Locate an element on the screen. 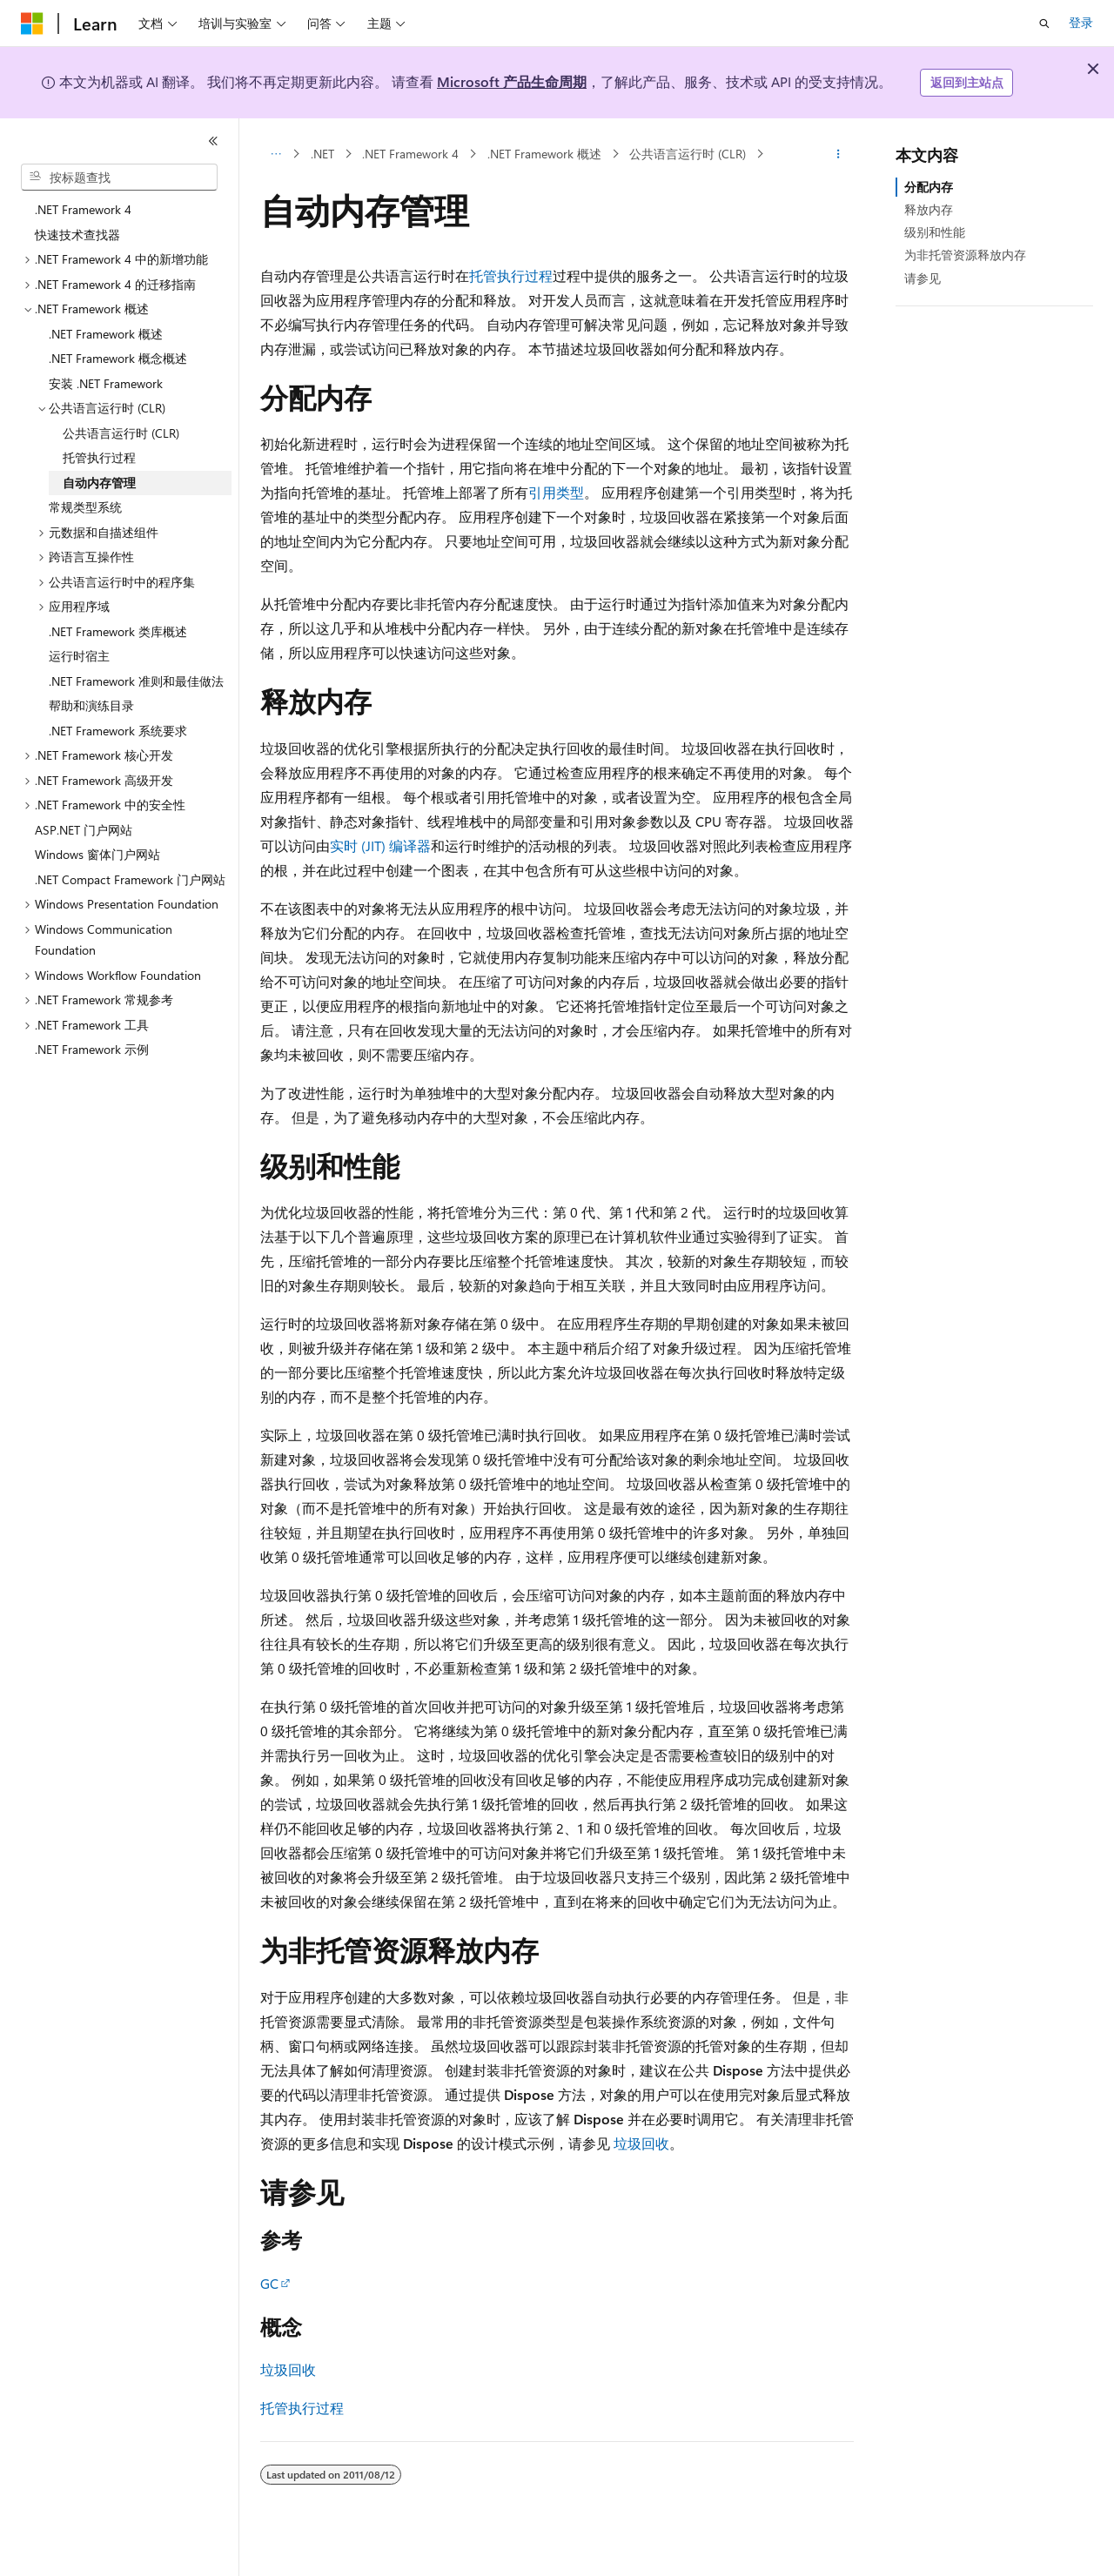 The image size is (1114, 2576). 级别和性能 is located at coordinates (934, 232).